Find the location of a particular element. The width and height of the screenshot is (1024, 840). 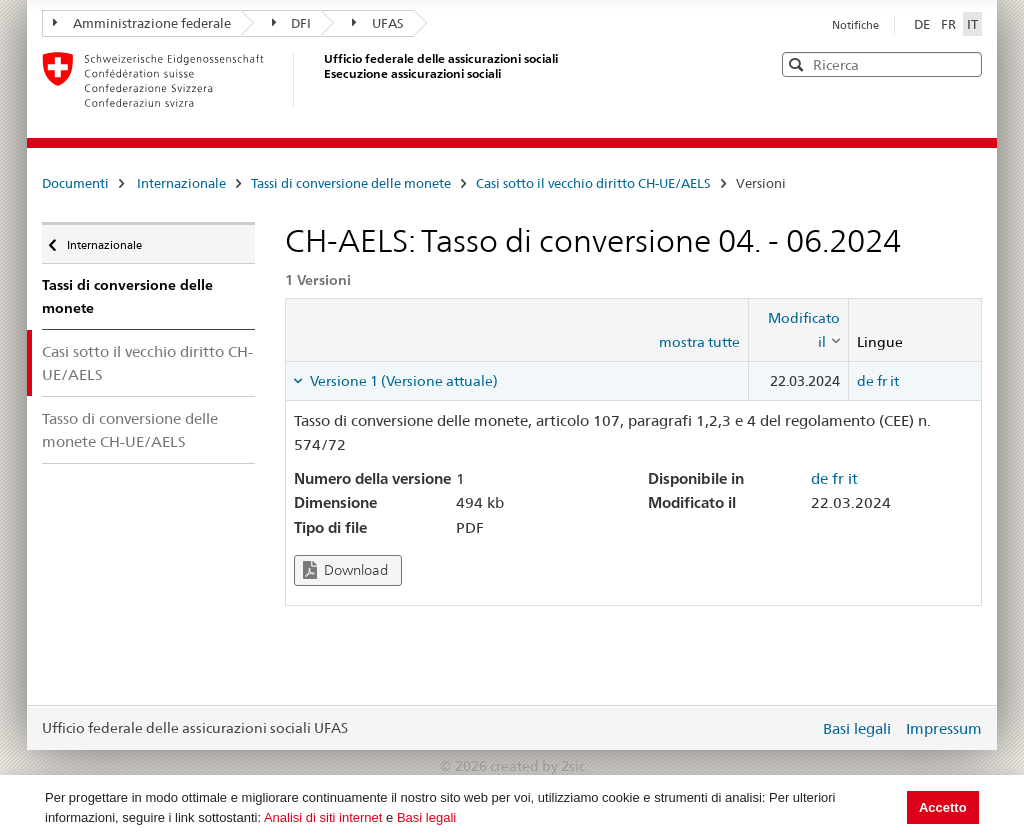

Download is located at coordinates (345, 570).